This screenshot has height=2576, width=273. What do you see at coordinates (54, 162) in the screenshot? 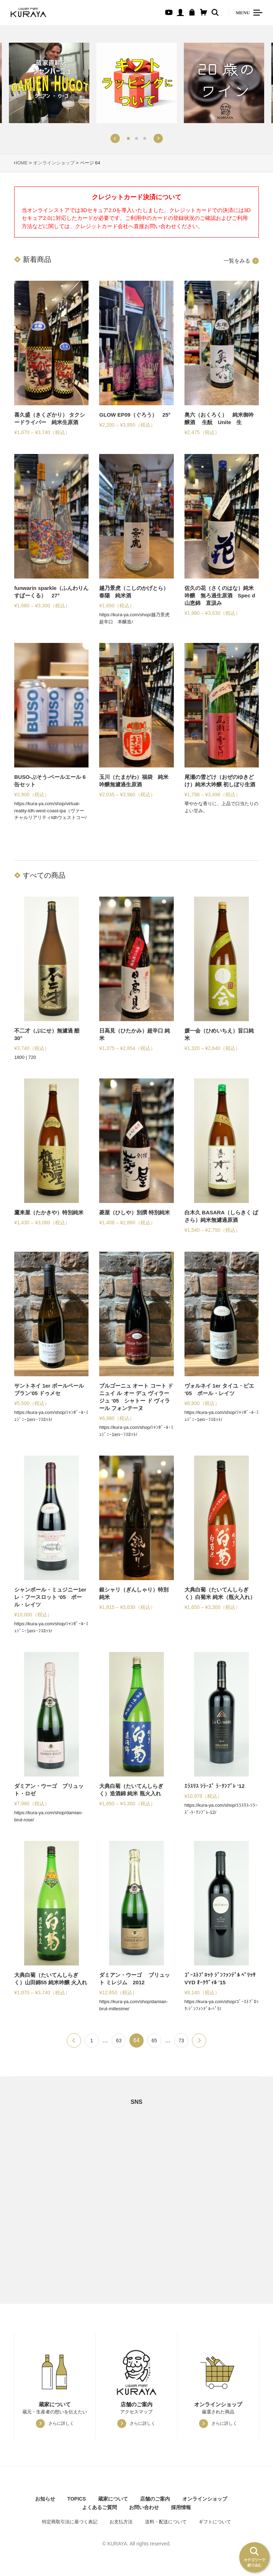
I see `オンラインショップ` at bounding box center [54, 162].